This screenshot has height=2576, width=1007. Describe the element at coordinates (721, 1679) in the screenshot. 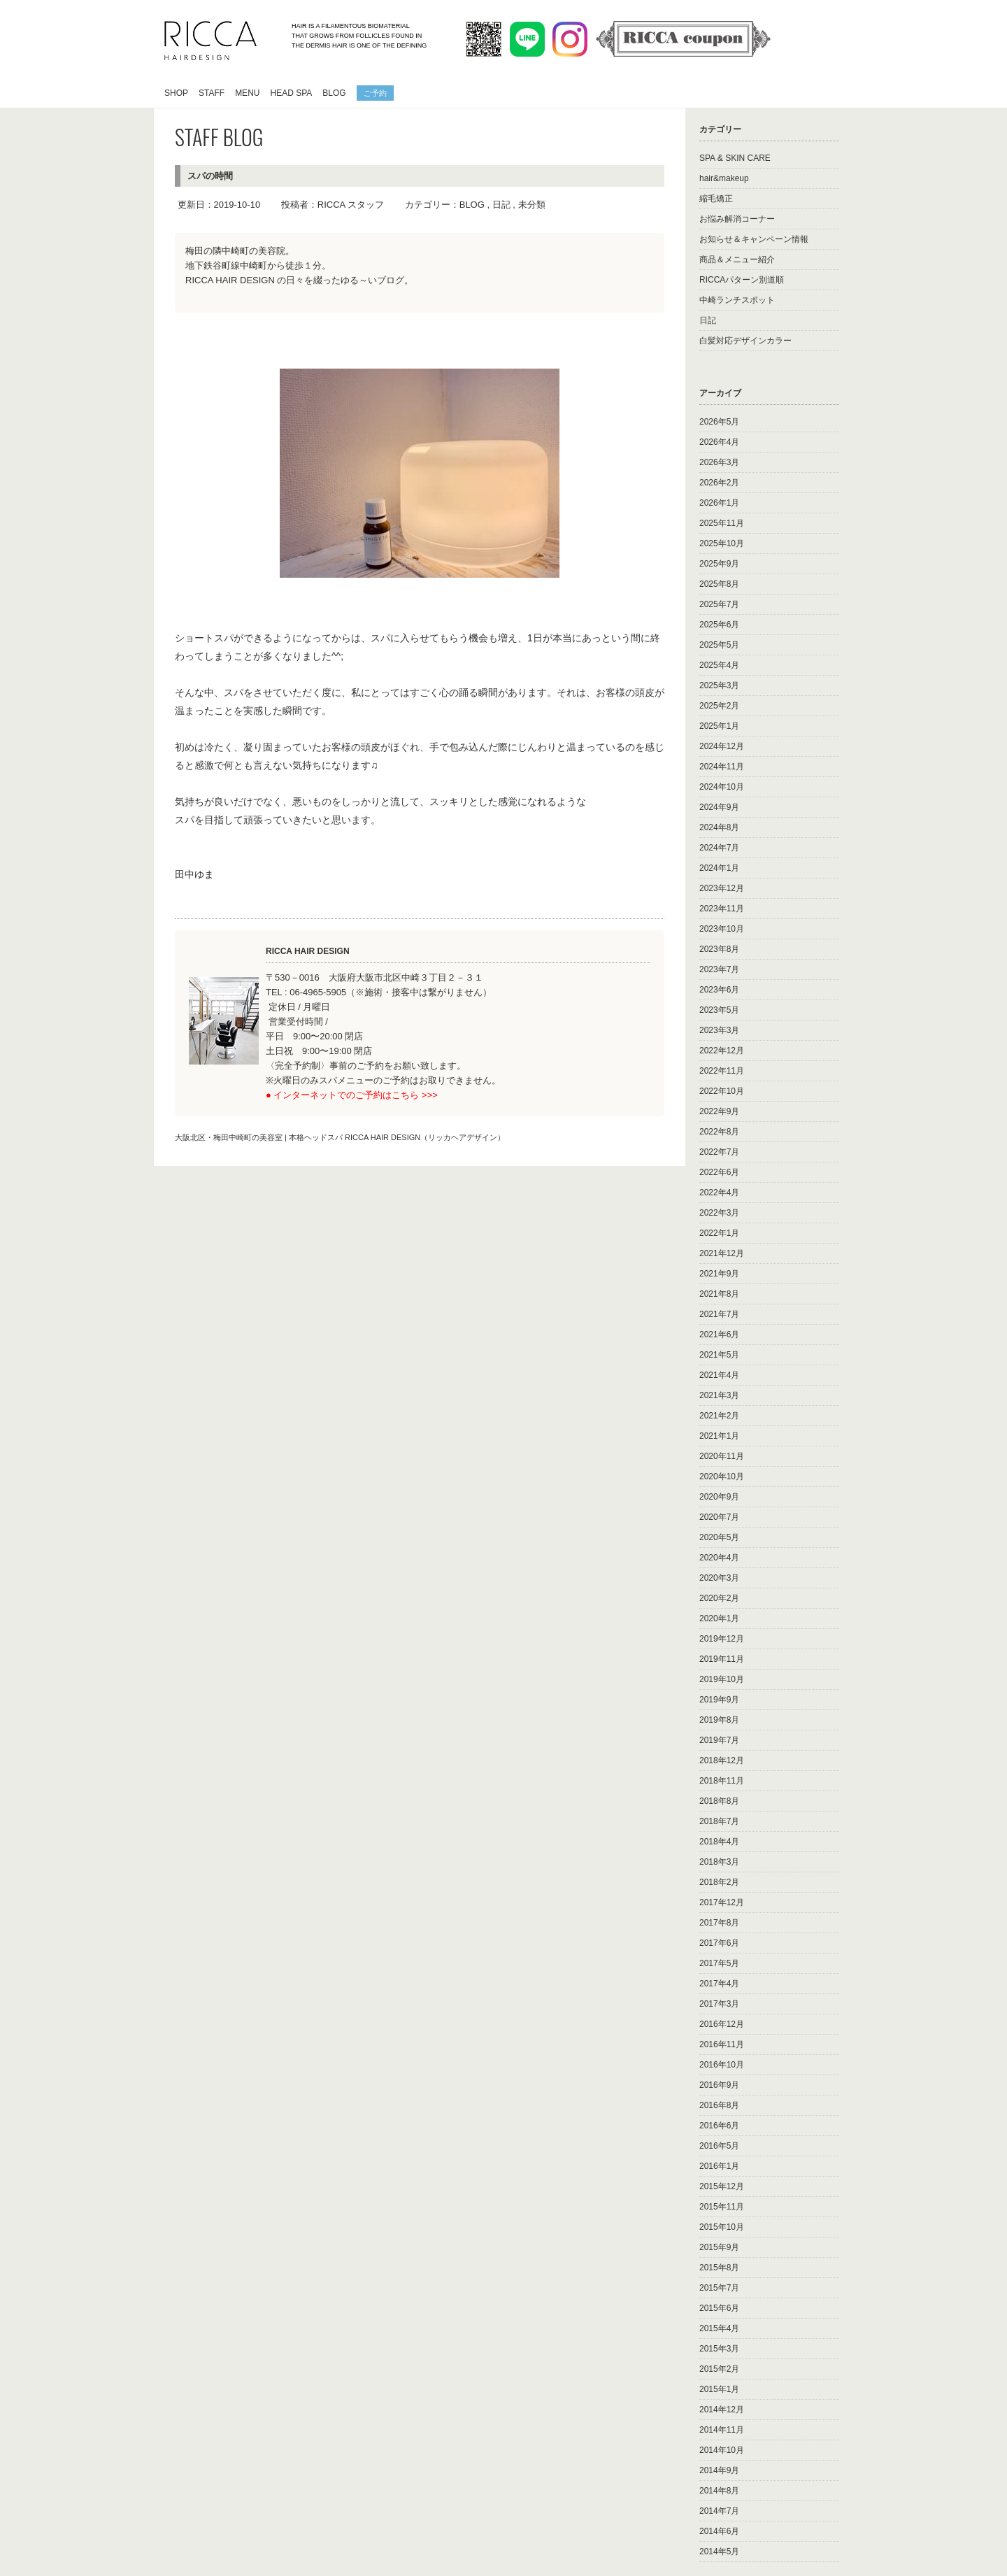

I see `2019年10月` at that location.